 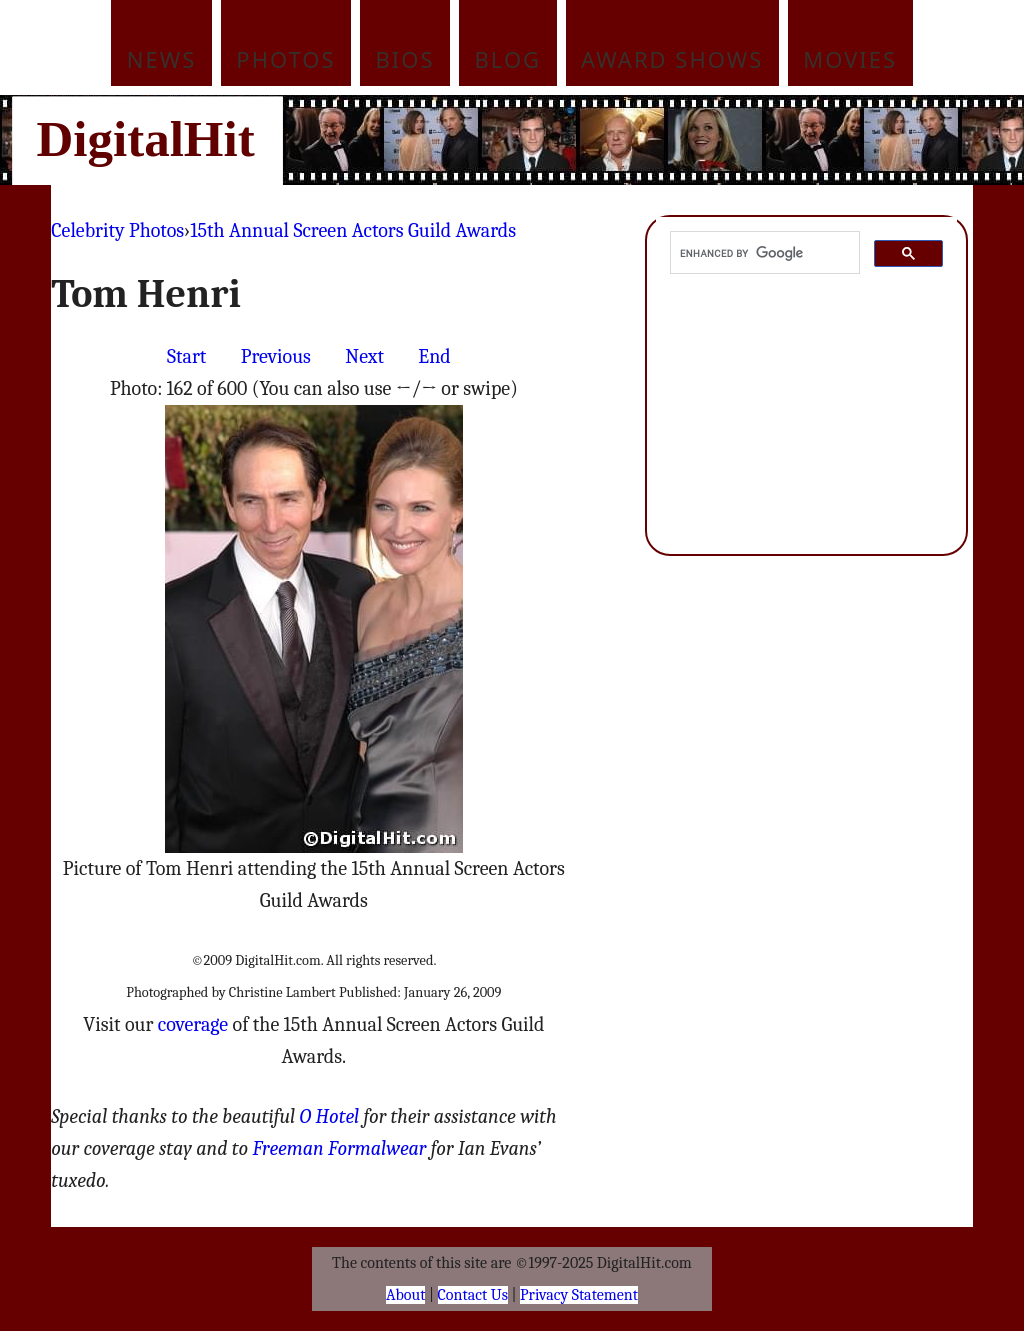 I want to click on Previous, so click(x=276, y=356).